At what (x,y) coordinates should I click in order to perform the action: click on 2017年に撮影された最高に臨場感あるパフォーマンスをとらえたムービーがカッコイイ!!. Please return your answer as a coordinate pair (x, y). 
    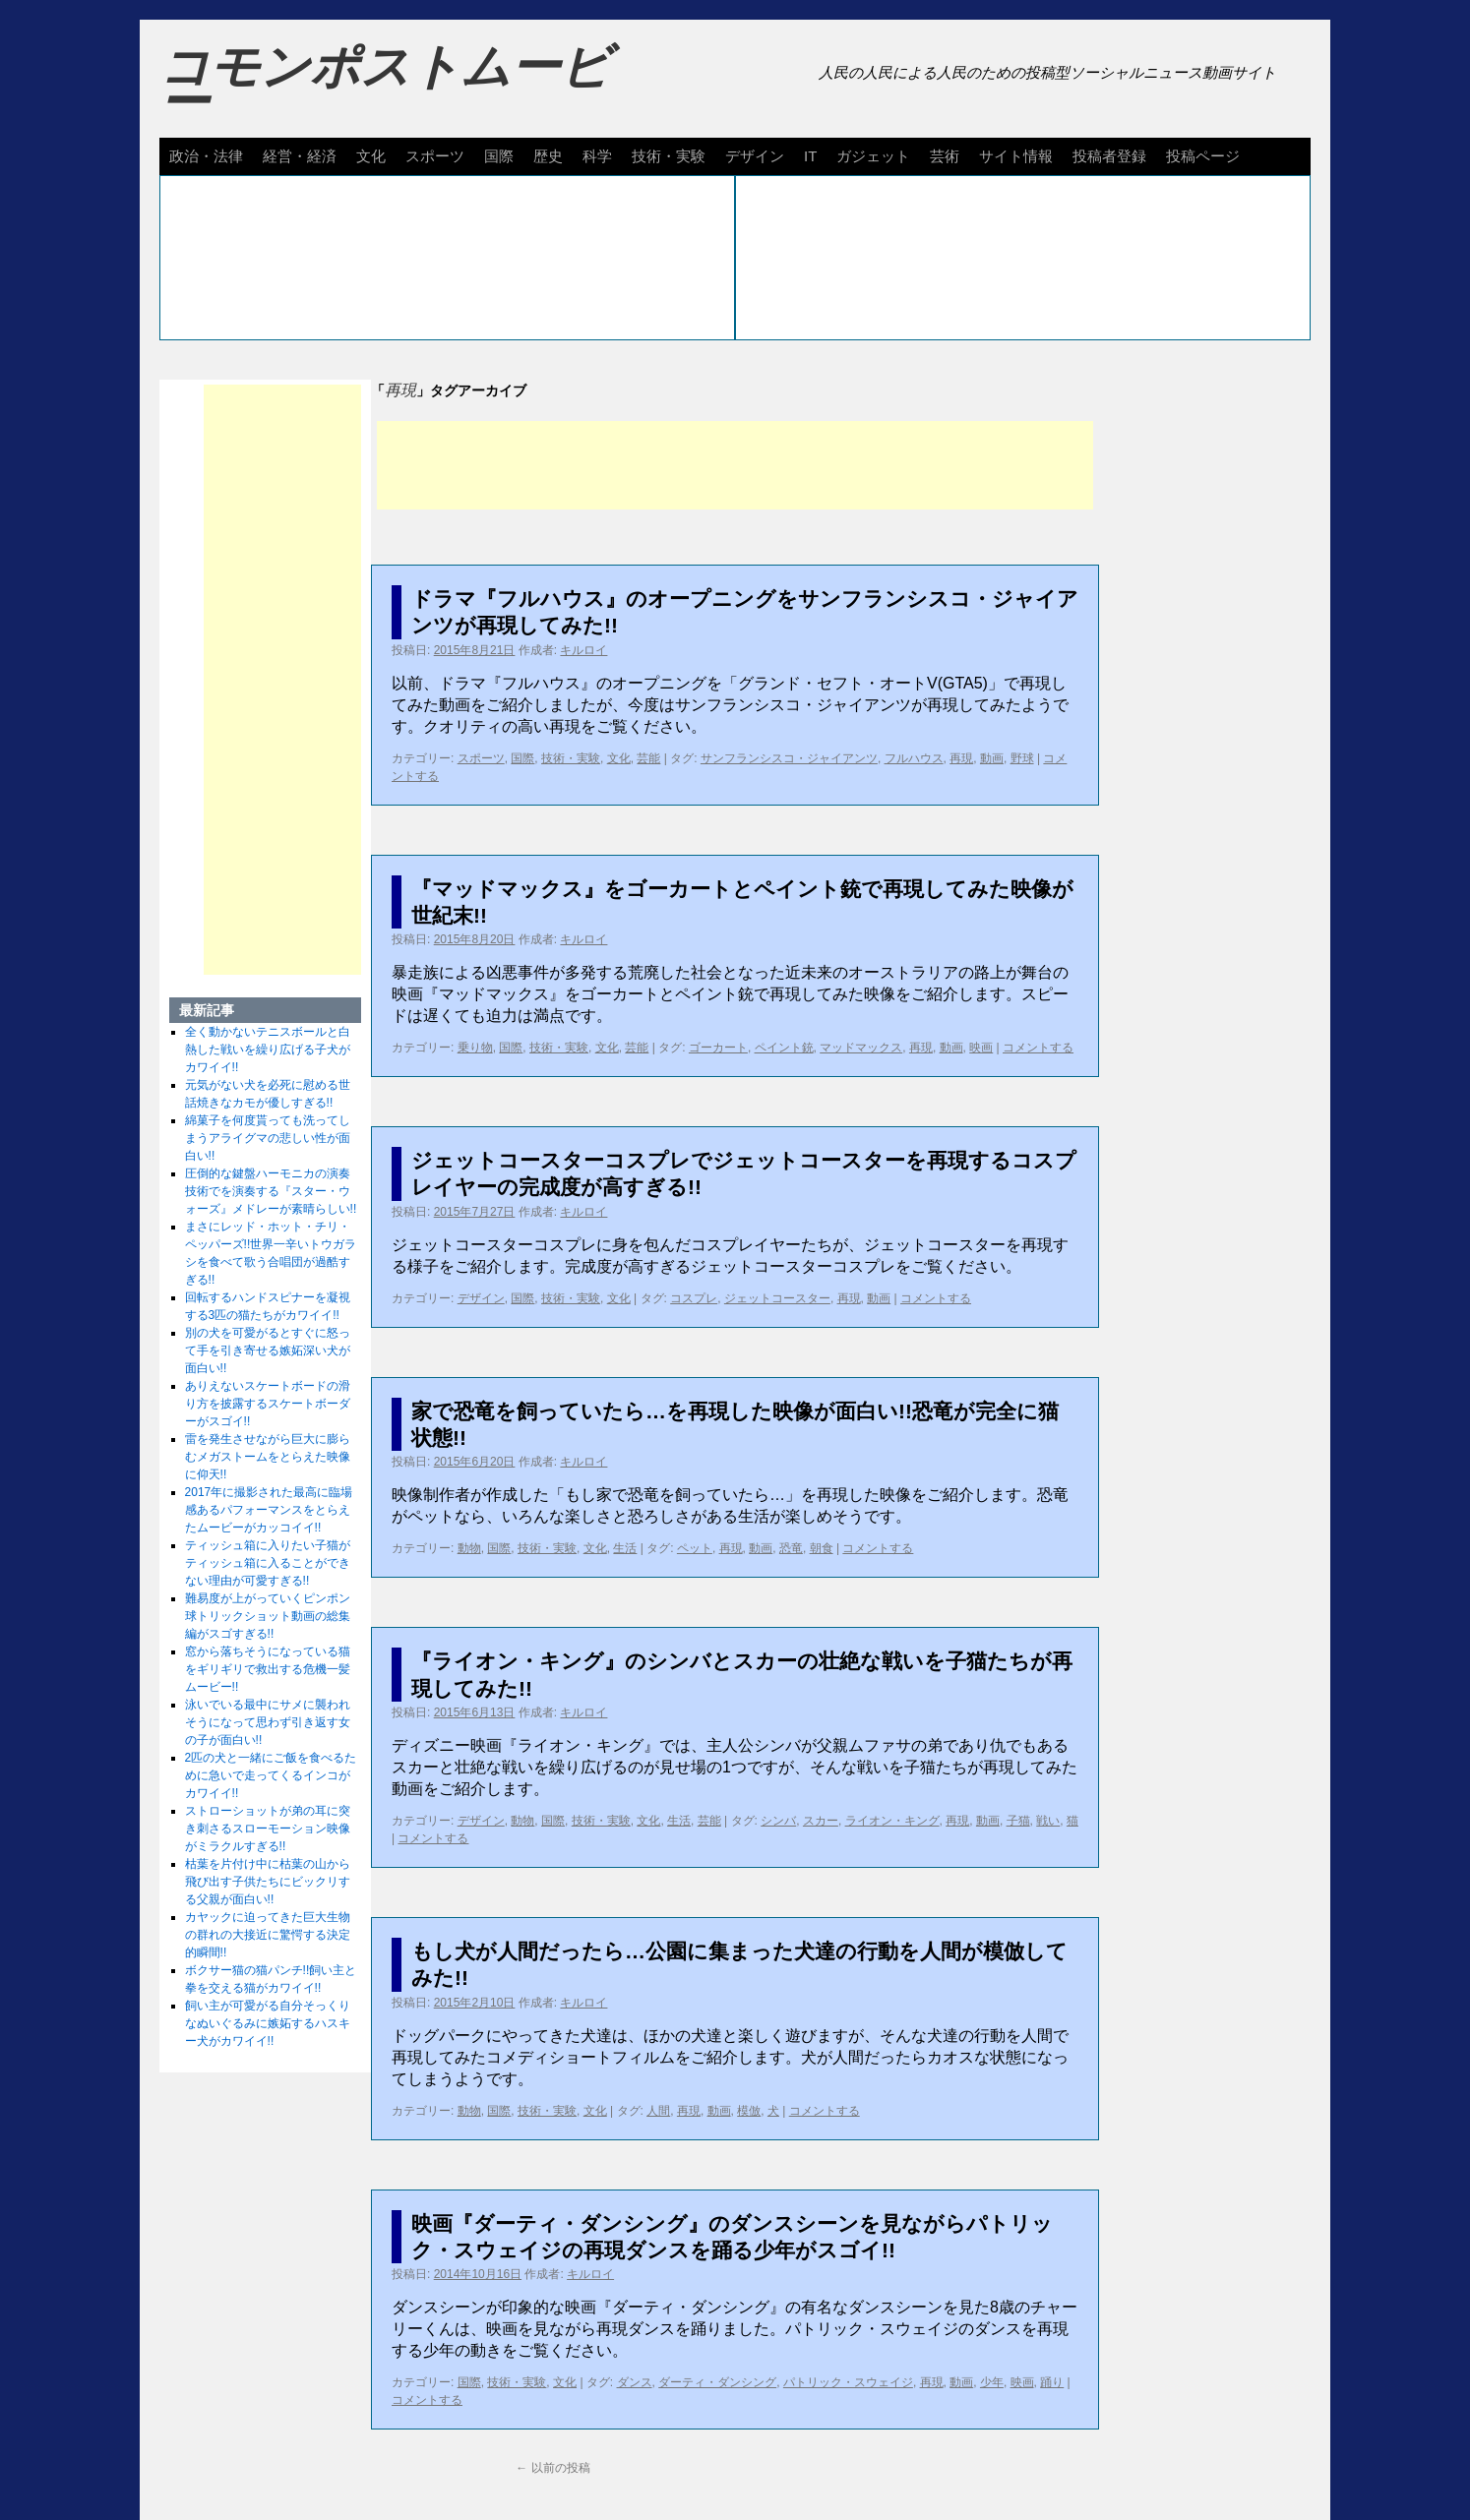
    Looking at the image, I should click on (269, 1509).